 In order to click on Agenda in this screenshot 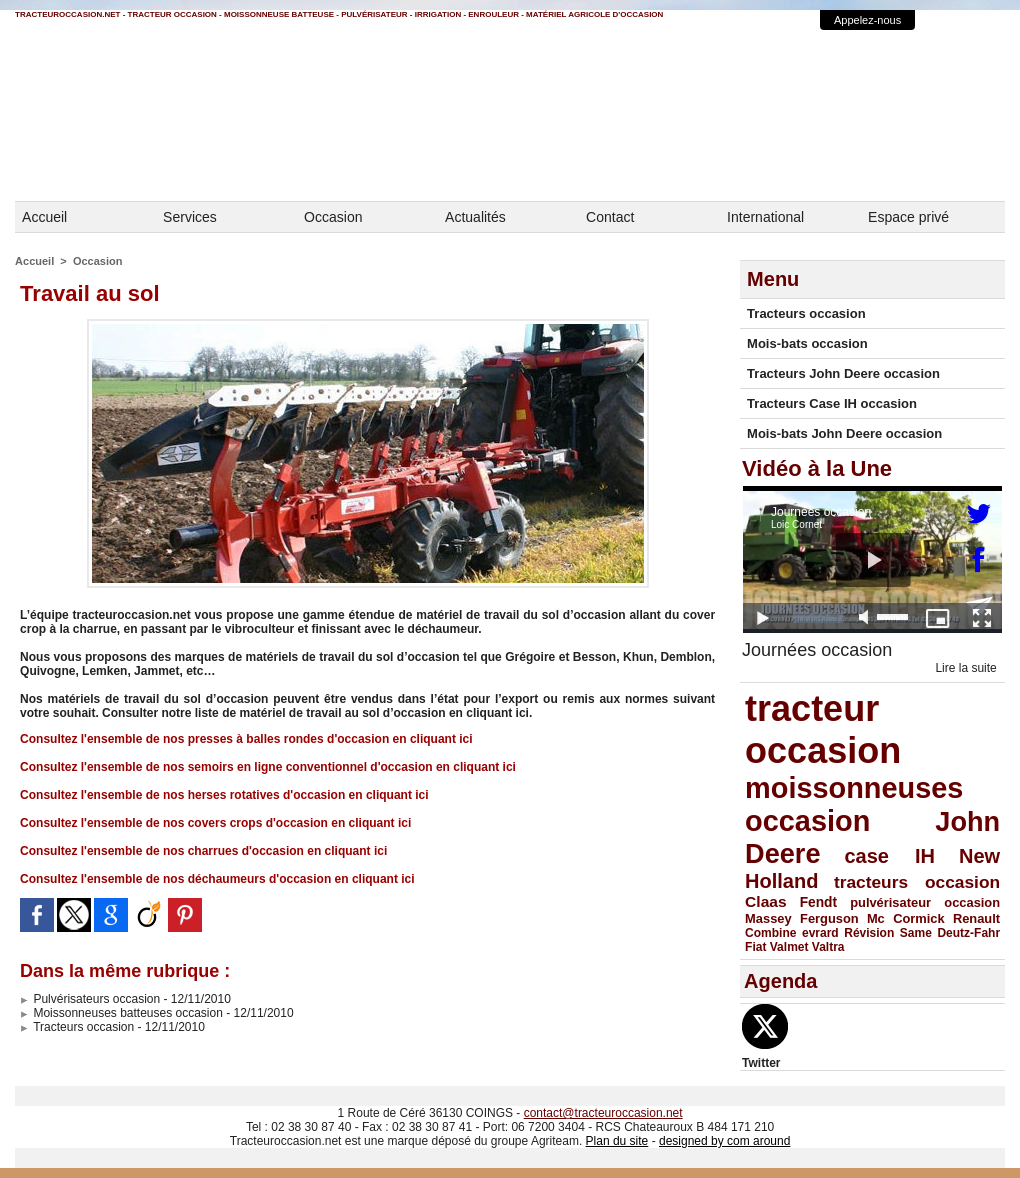, I will do `click(780, 981)`.